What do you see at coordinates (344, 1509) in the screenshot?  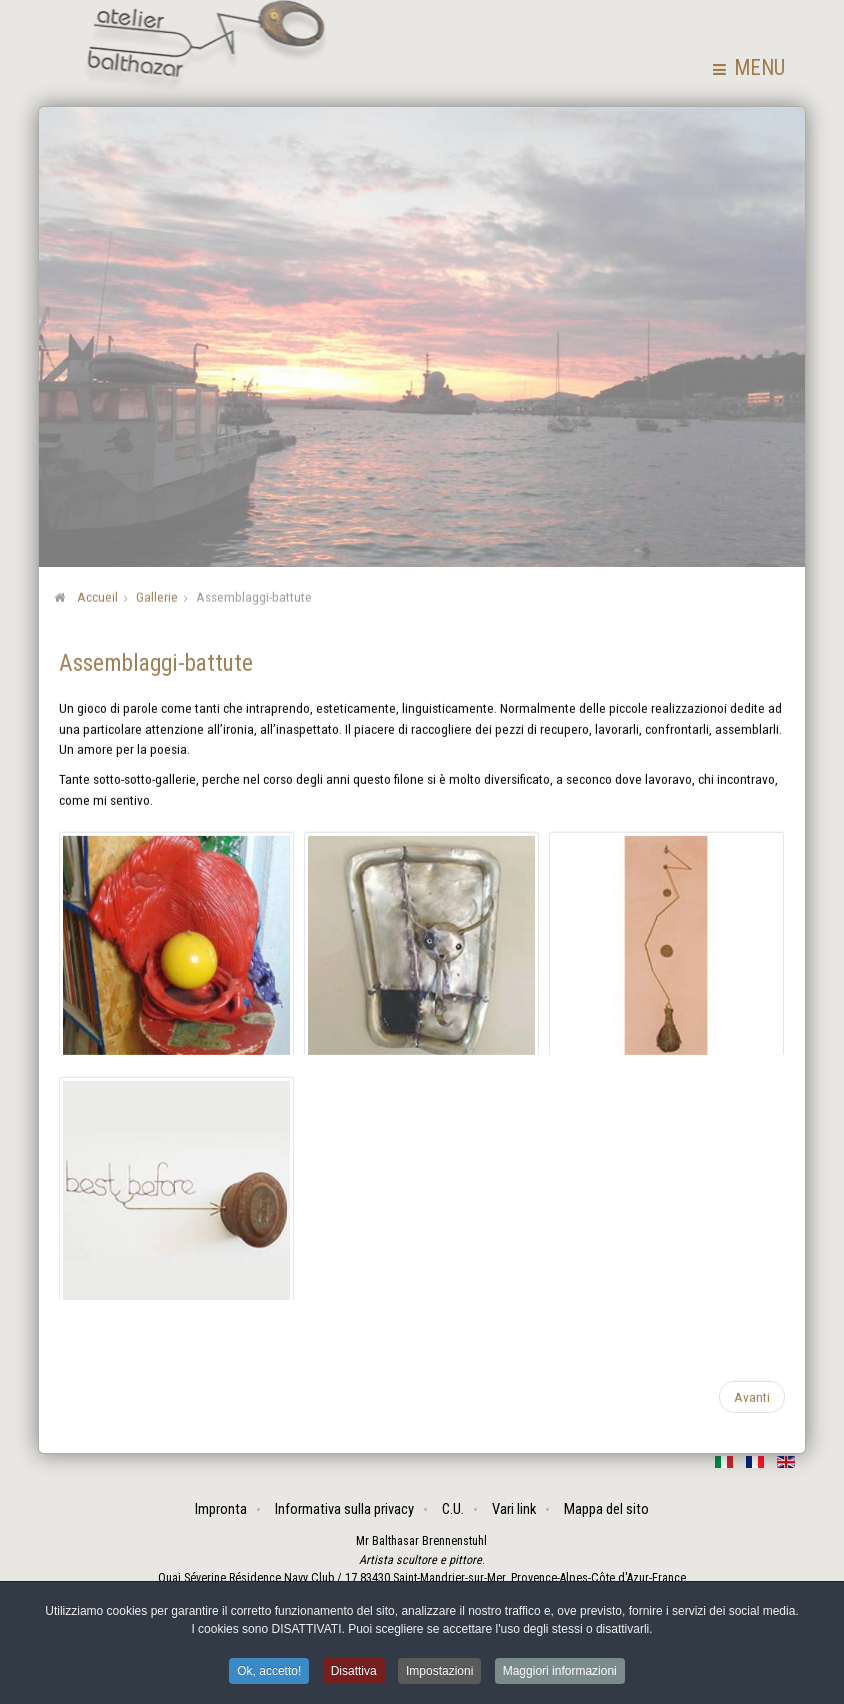 I see `Informativa sulla privacy` at bounding box center [344, 1509].